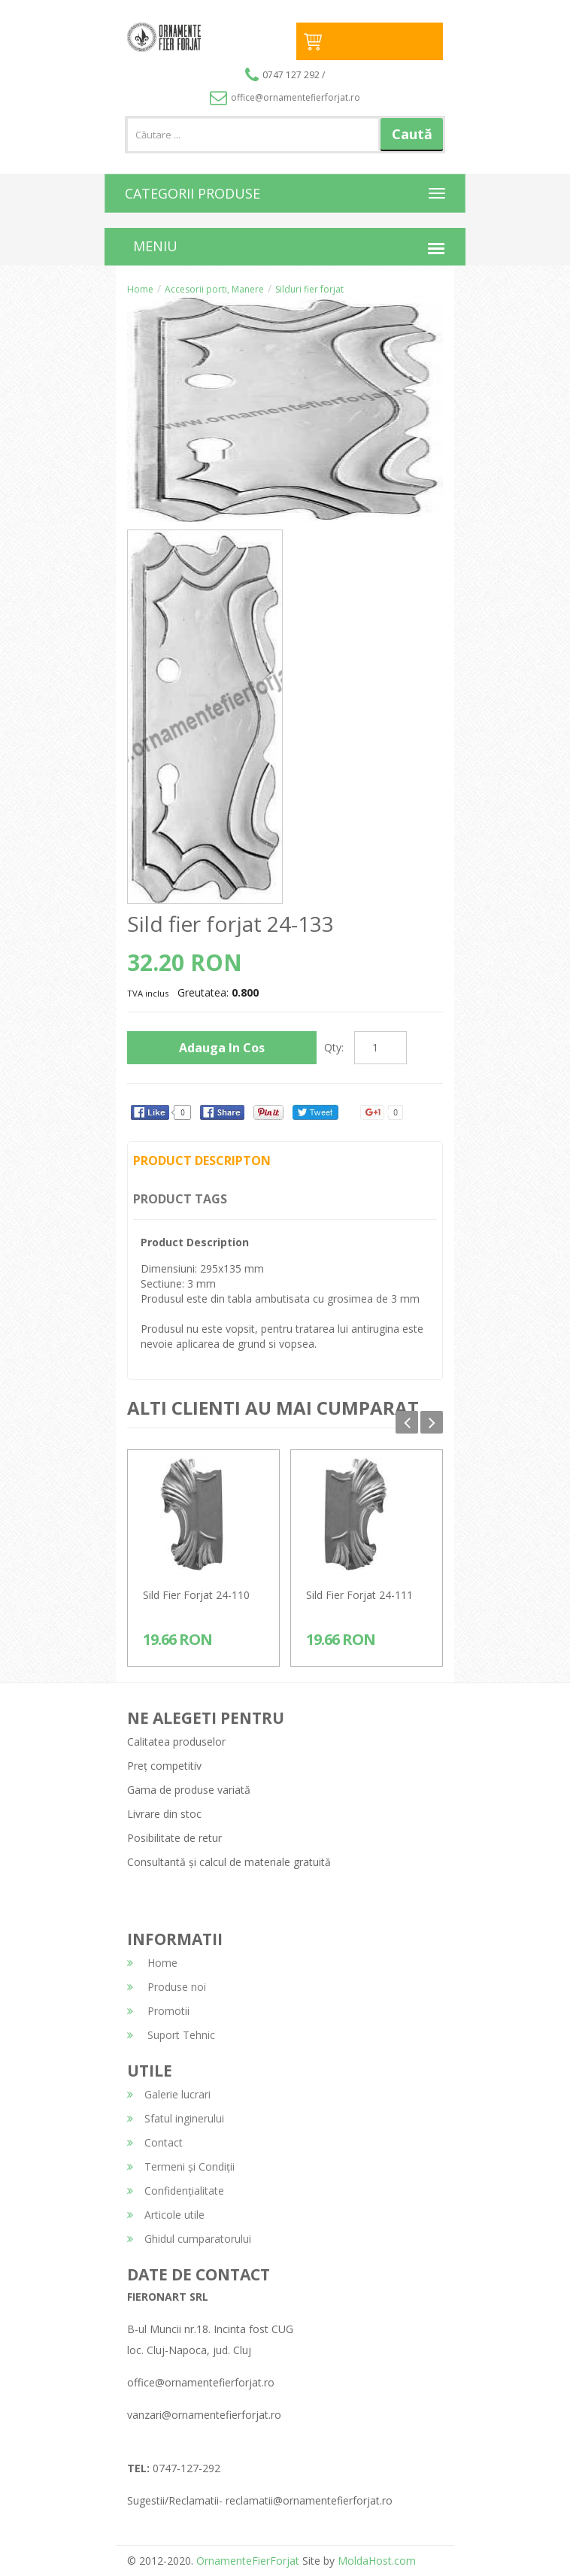 This screenshot has height=2576, width=570. What do you see at coordinates (334, 1047) in the screenshot?
I see `Qty:` at bounding box center [334, 1047].